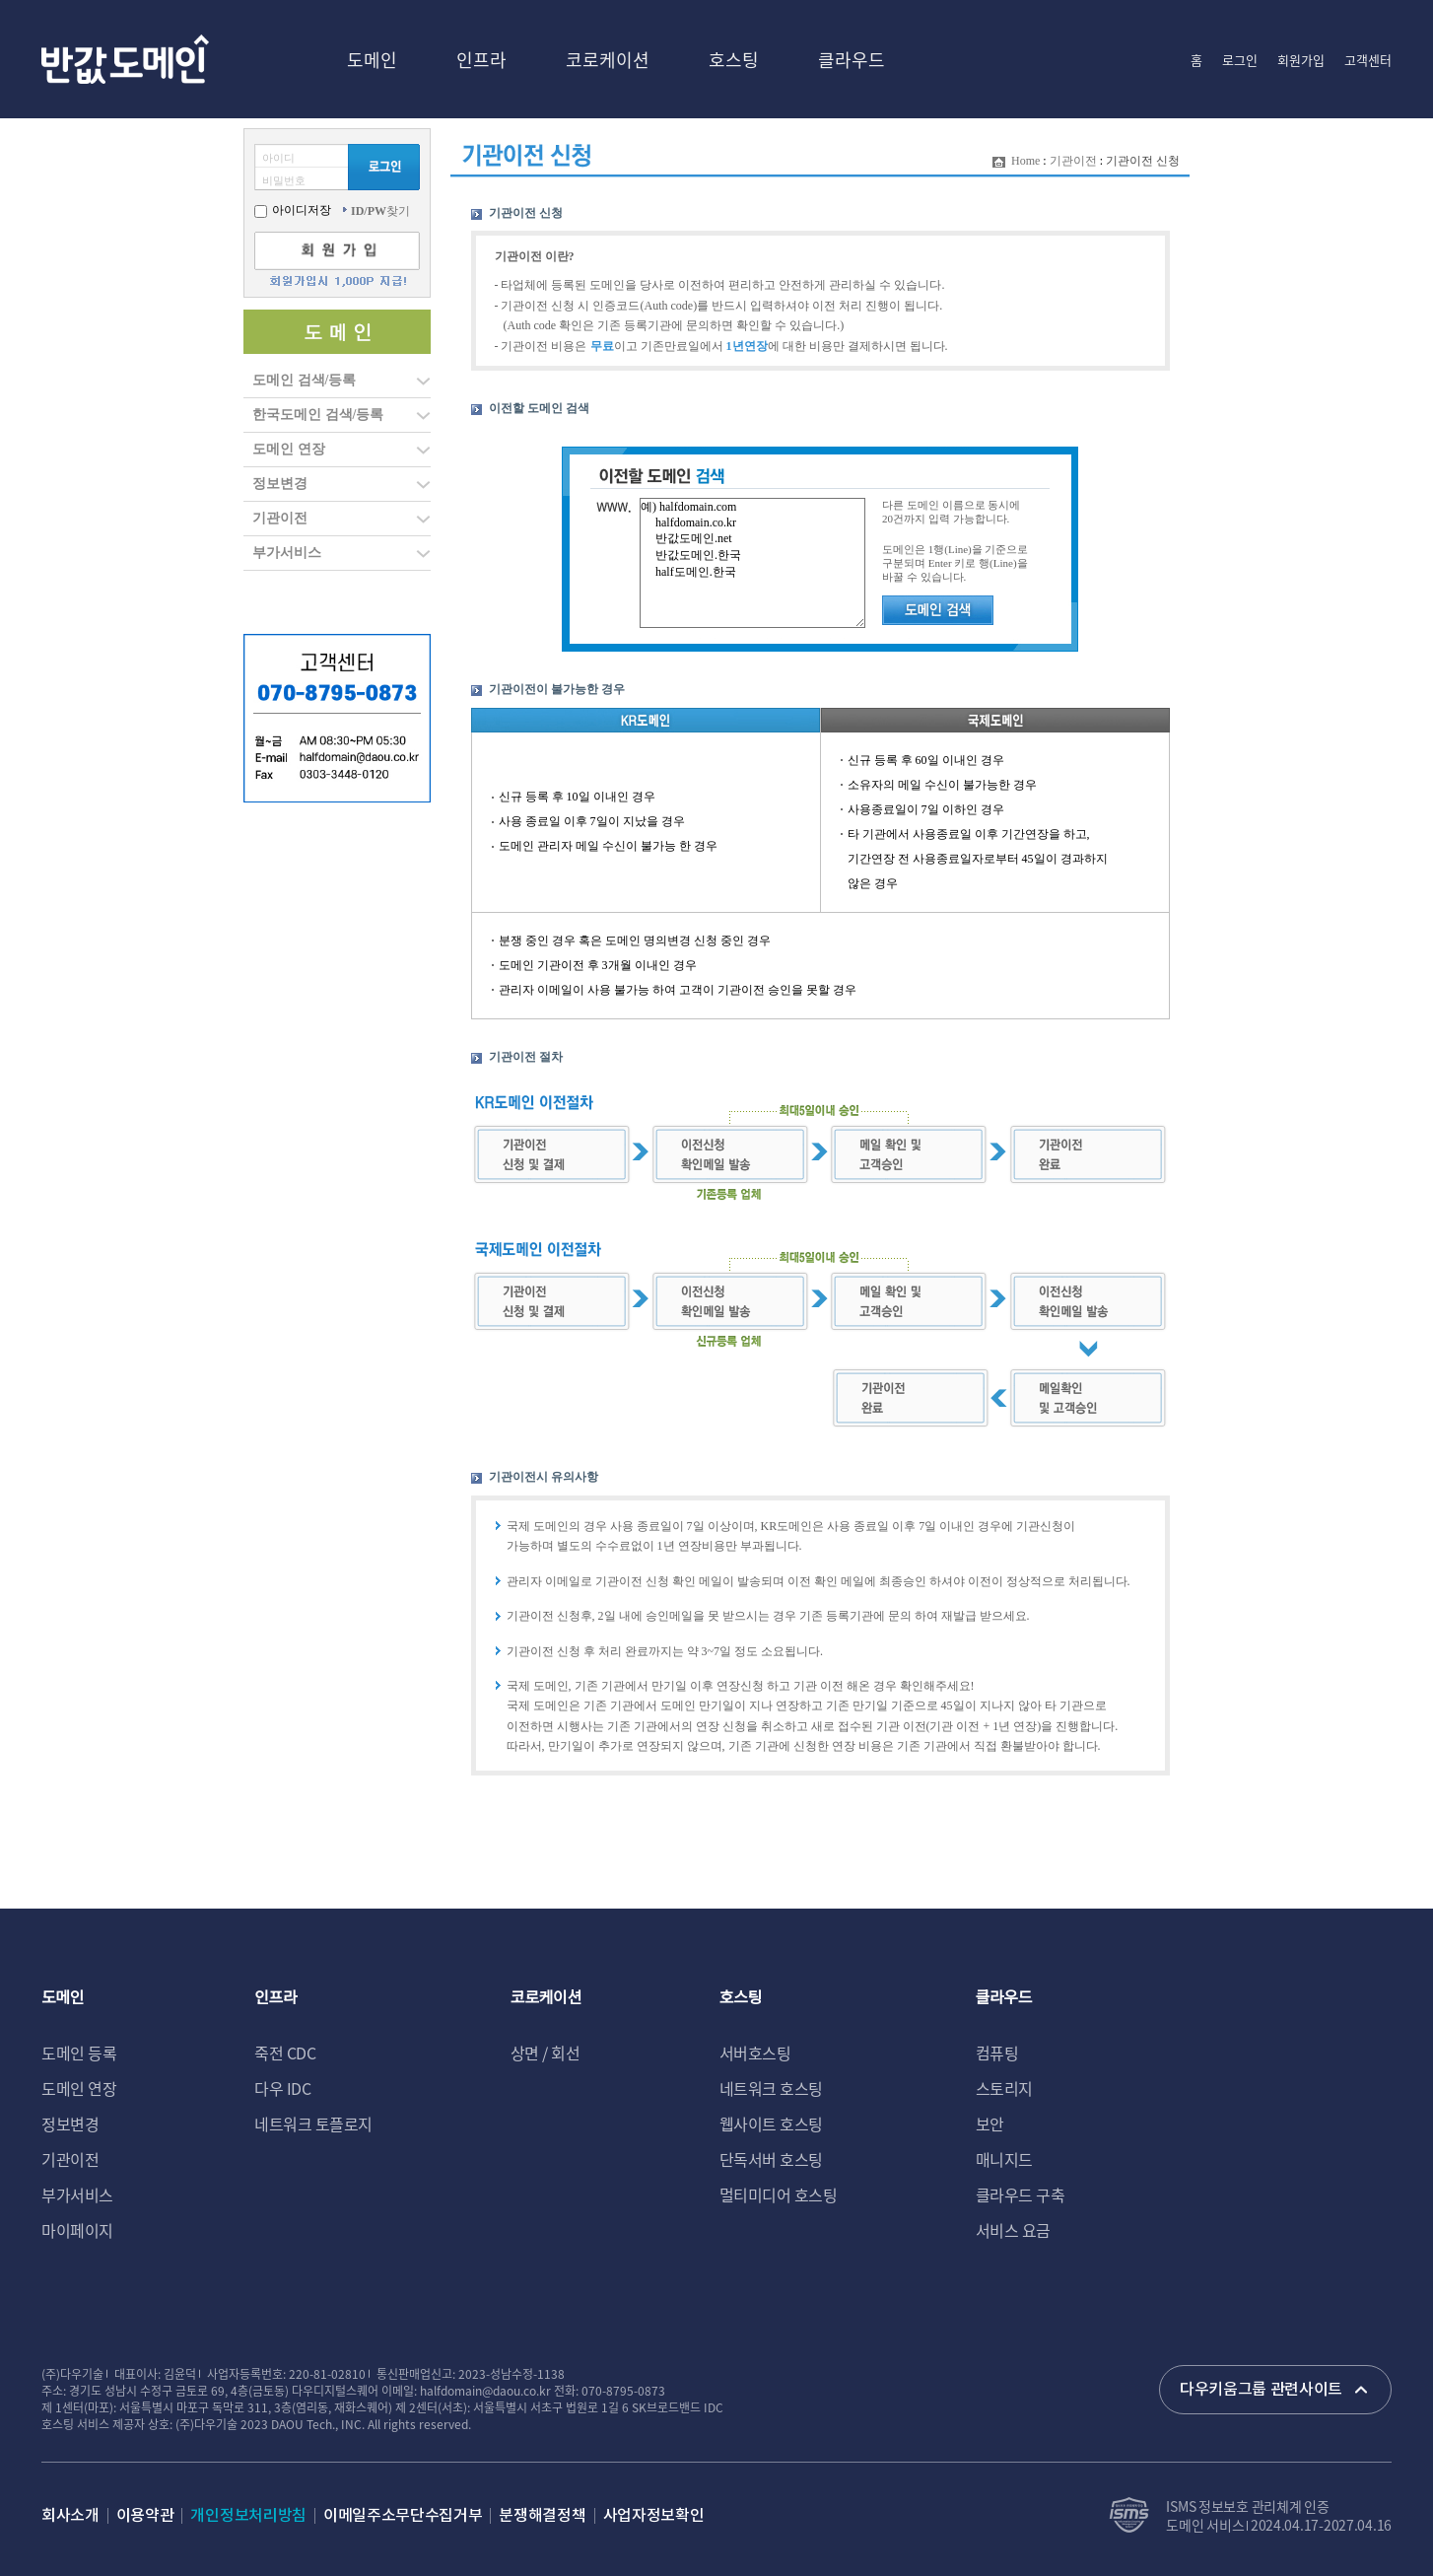  Describe the element at coordinates (70, 2516) in the screenshot. I see `회사소개` at that location.